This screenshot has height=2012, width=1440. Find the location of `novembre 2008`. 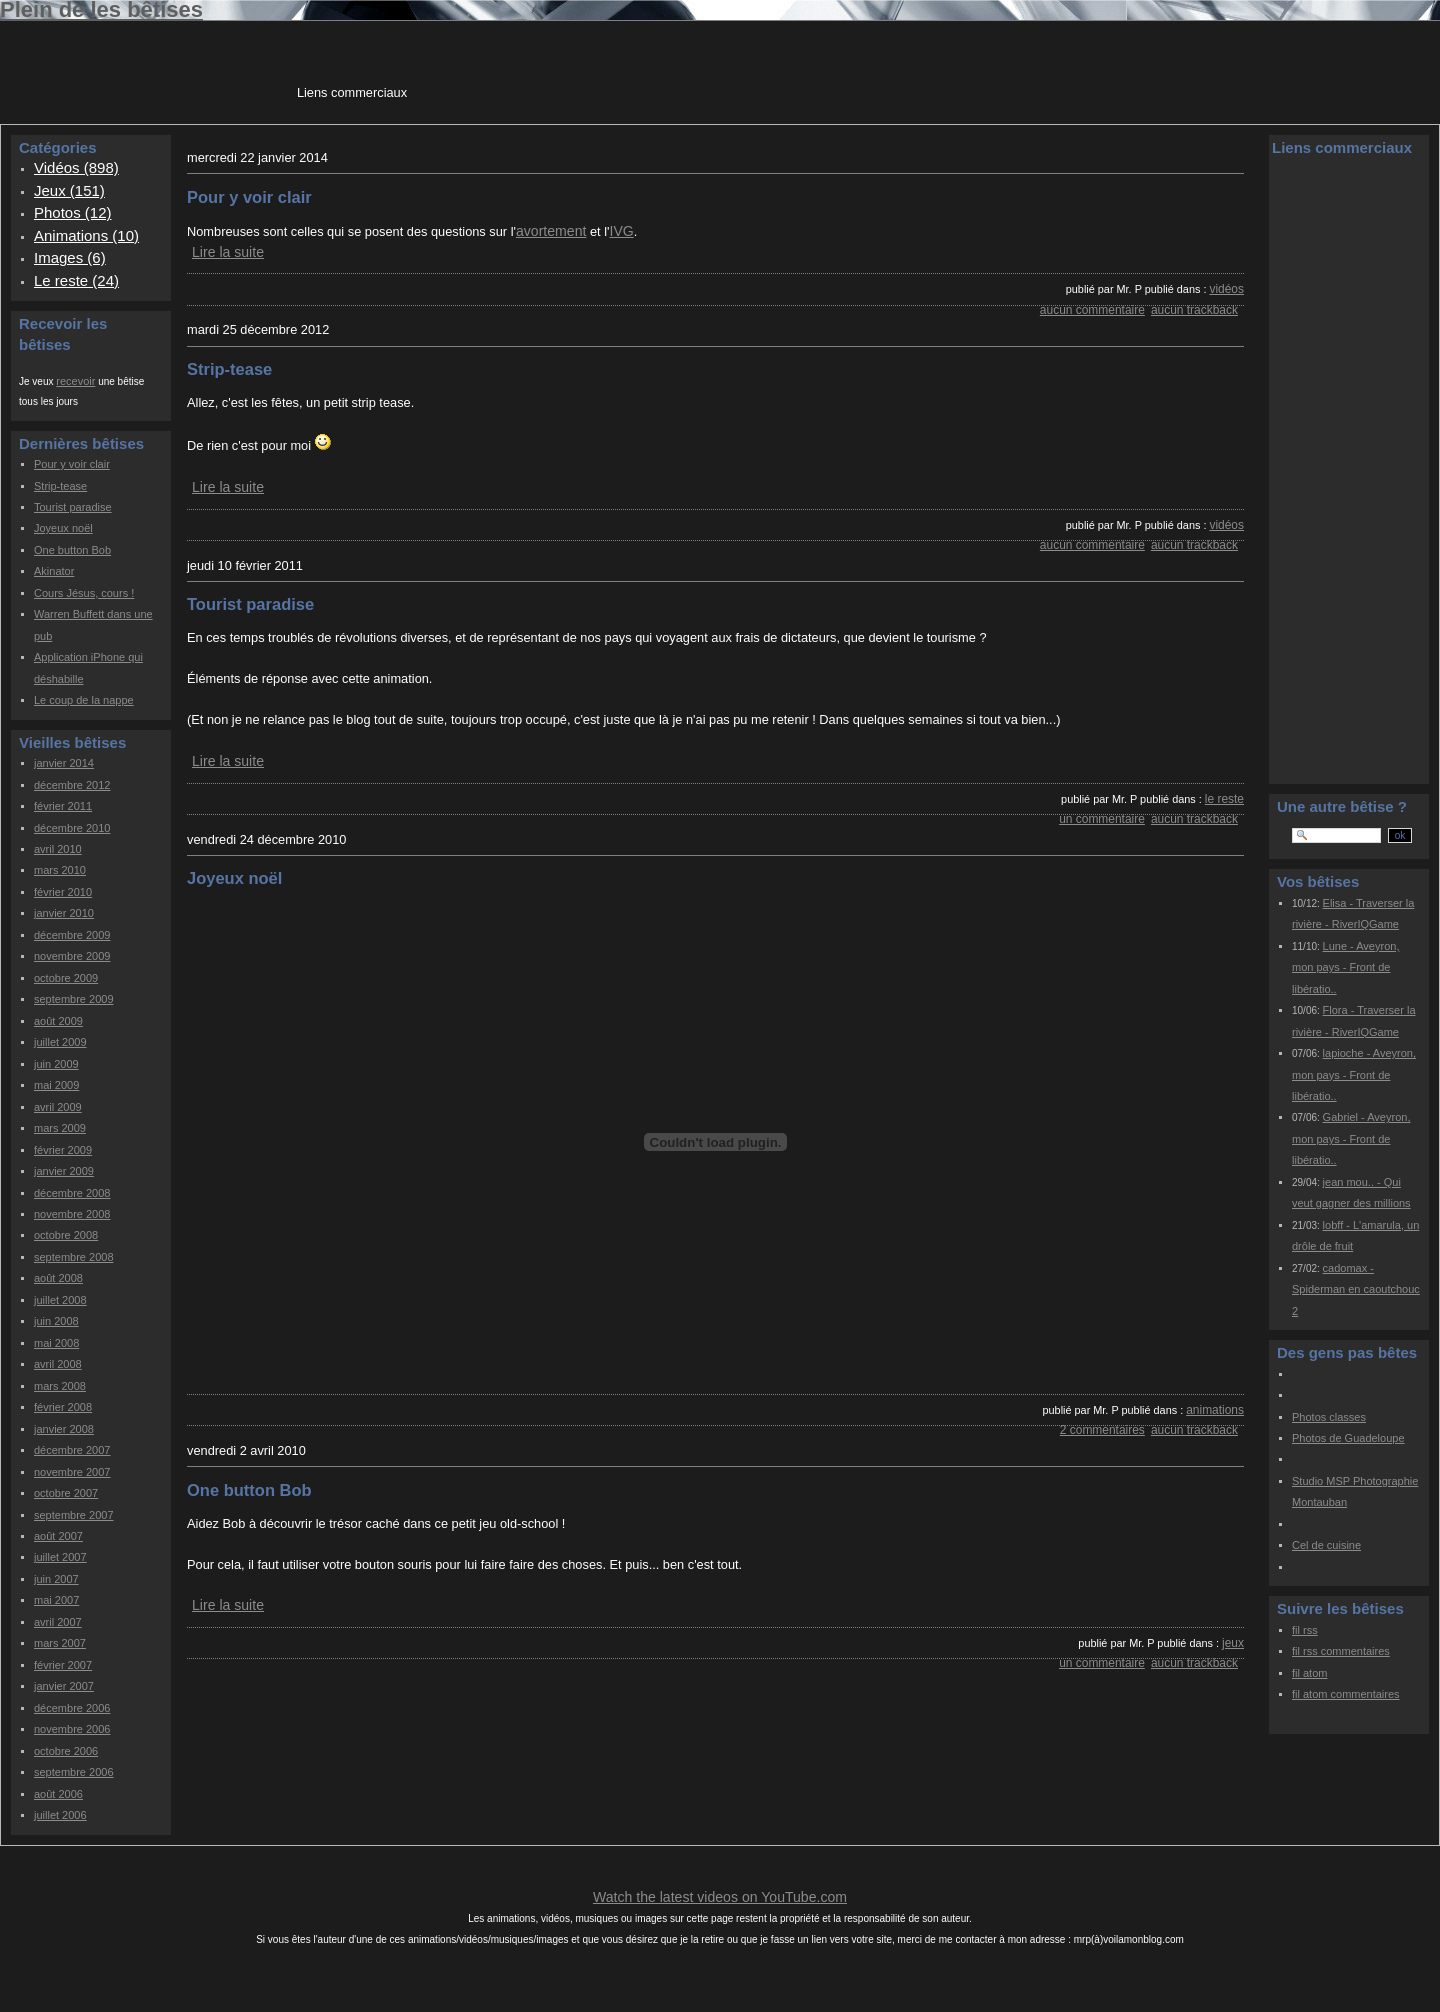

novembre 2008 is located at coordinates (72, 1214).